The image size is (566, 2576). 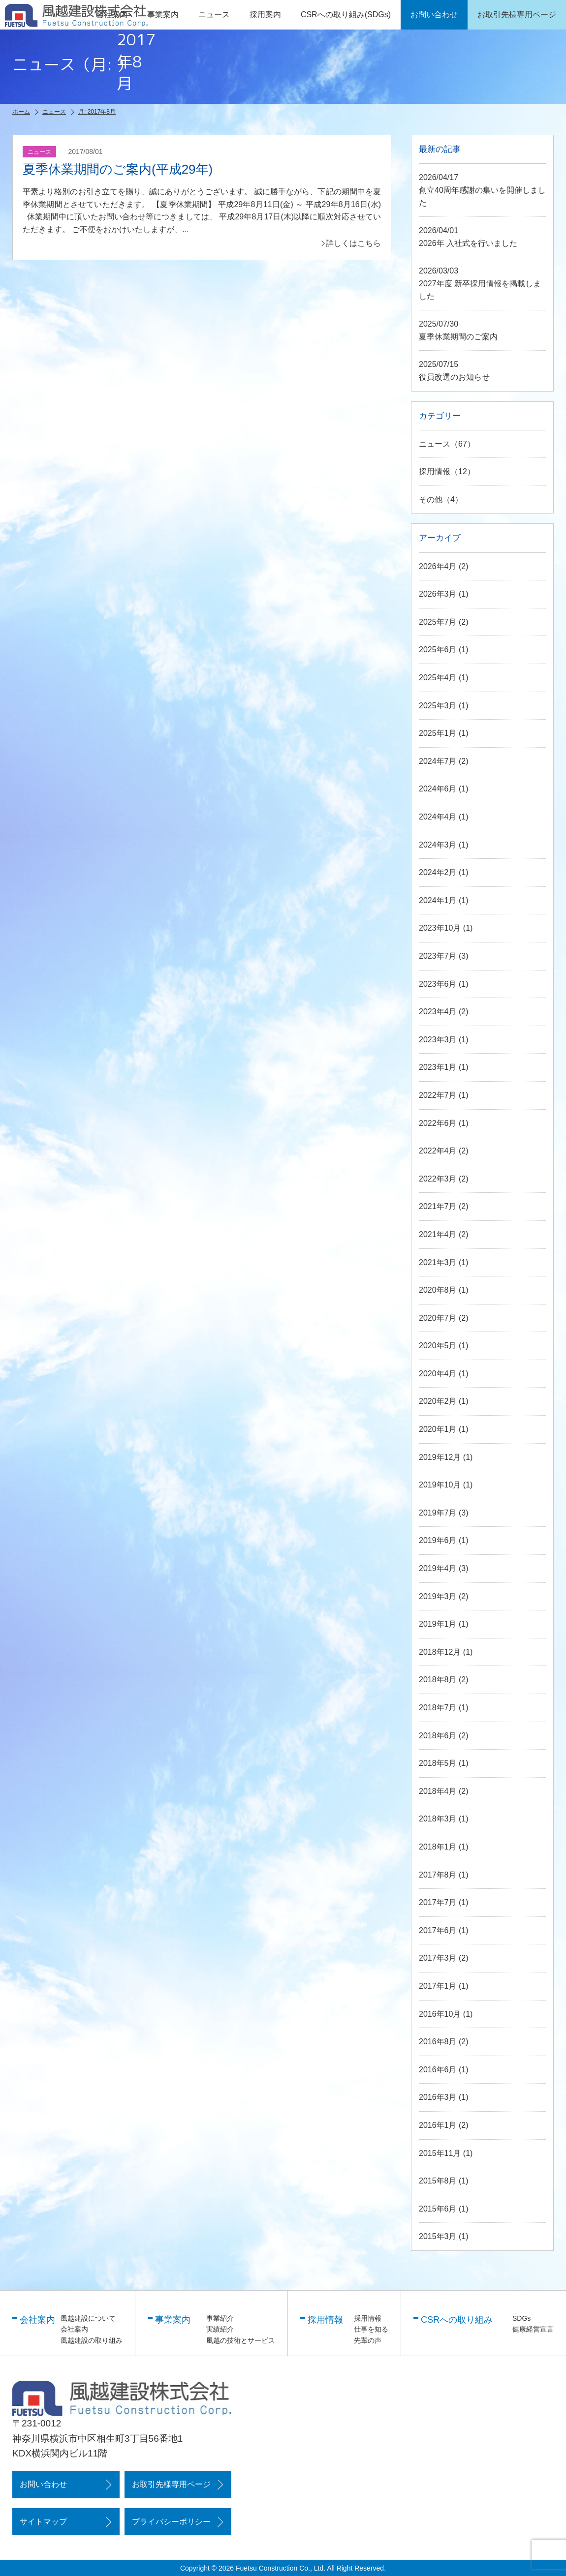 What do you see at coordinates (438, 1067) in the screenshot?
I see `2023年1月` at bounding box center [438, 1067].